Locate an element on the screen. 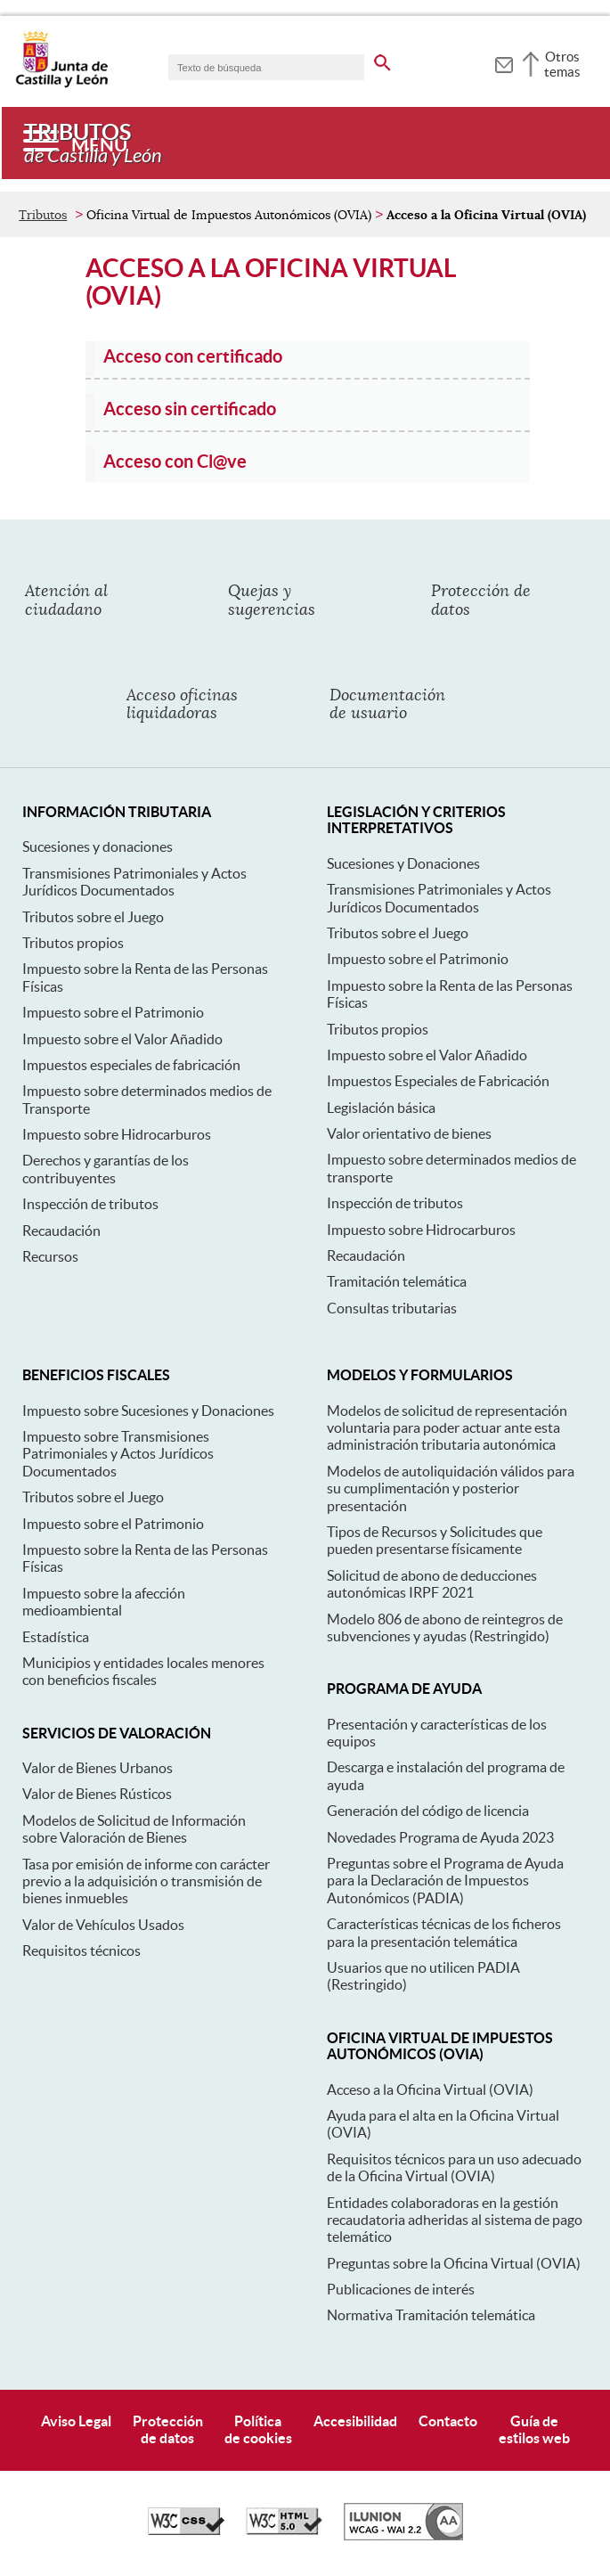 This screenshot has height=2576, width=610. Valor de Bienes Urbanos is located at coordinates (97, 1768).